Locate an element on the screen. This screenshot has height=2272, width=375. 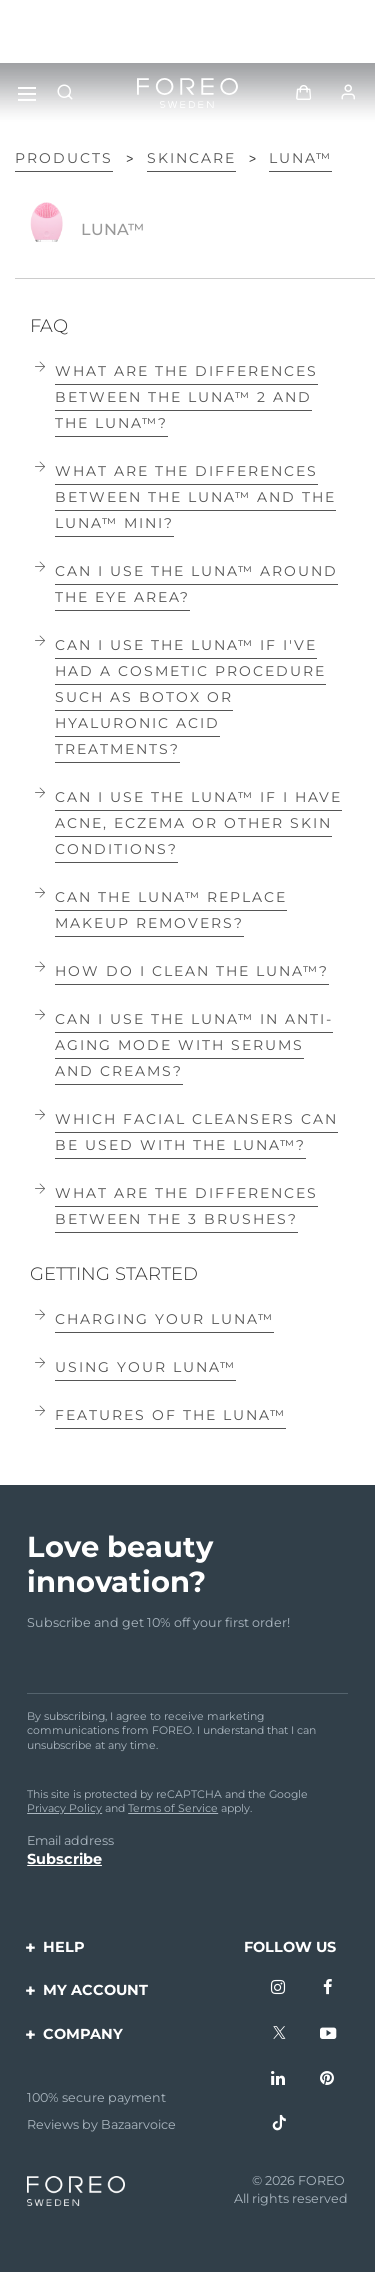
LUNA™ is located at coordinates (300, 158).